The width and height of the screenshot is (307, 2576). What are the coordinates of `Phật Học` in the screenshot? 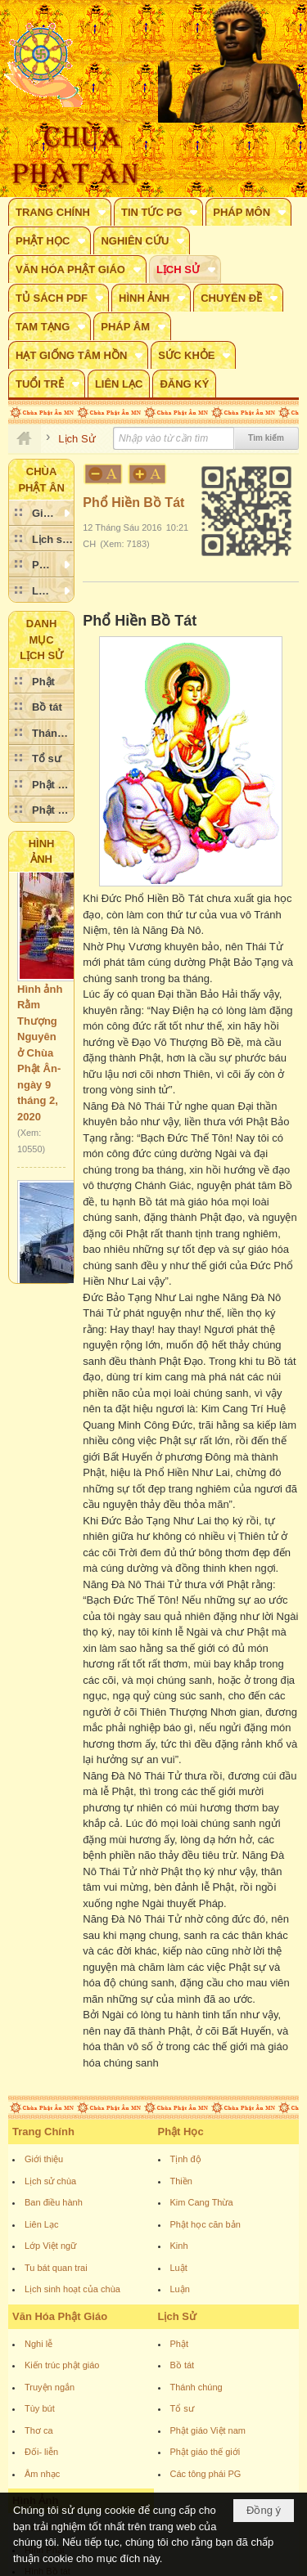 It's located at (181, 2131).